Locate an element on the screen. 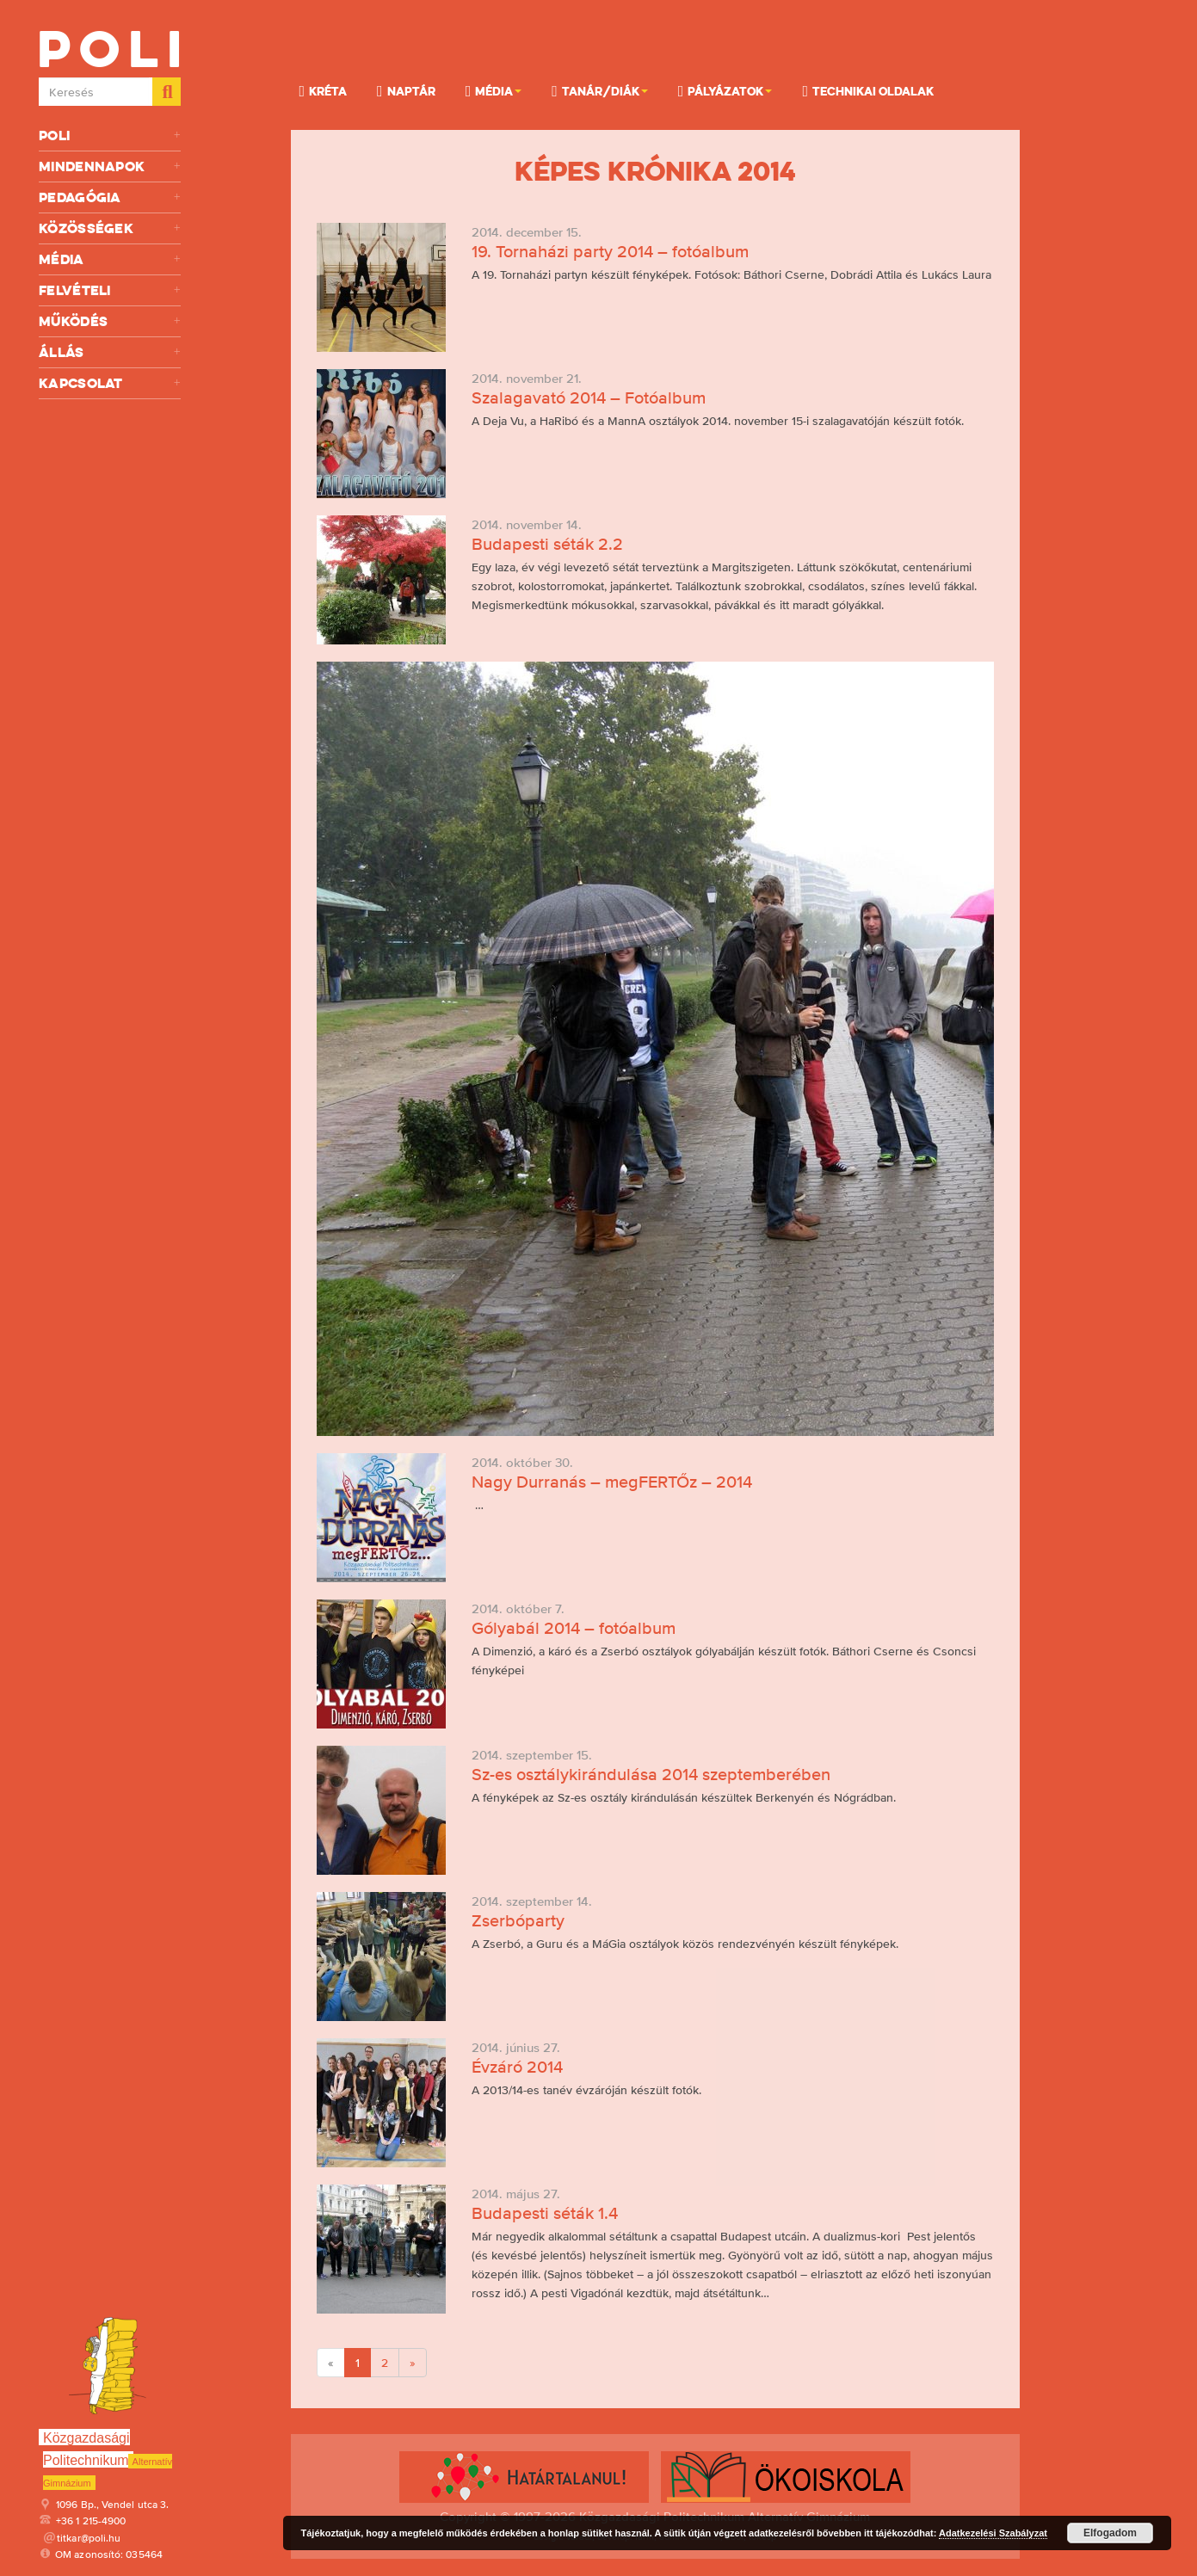  Adatkezelési Szabályzat is located at coordinates (993, 2533).